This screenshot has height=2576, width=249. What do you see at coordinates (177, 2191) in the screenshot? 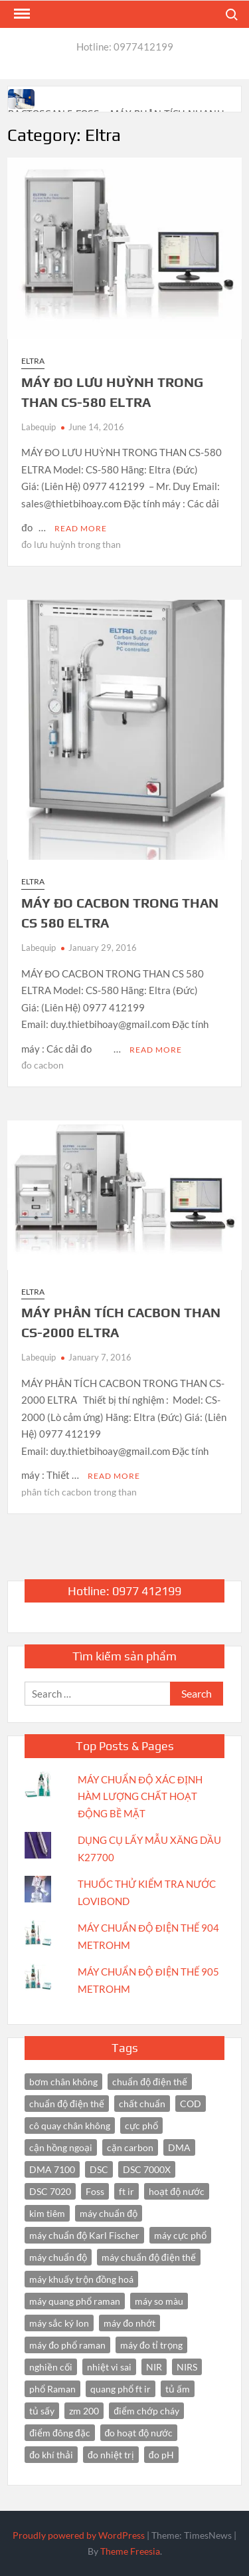
I see `hoạt độ nước [hoạt độ nước (3 items)]` at bounding box center [177, 2191].